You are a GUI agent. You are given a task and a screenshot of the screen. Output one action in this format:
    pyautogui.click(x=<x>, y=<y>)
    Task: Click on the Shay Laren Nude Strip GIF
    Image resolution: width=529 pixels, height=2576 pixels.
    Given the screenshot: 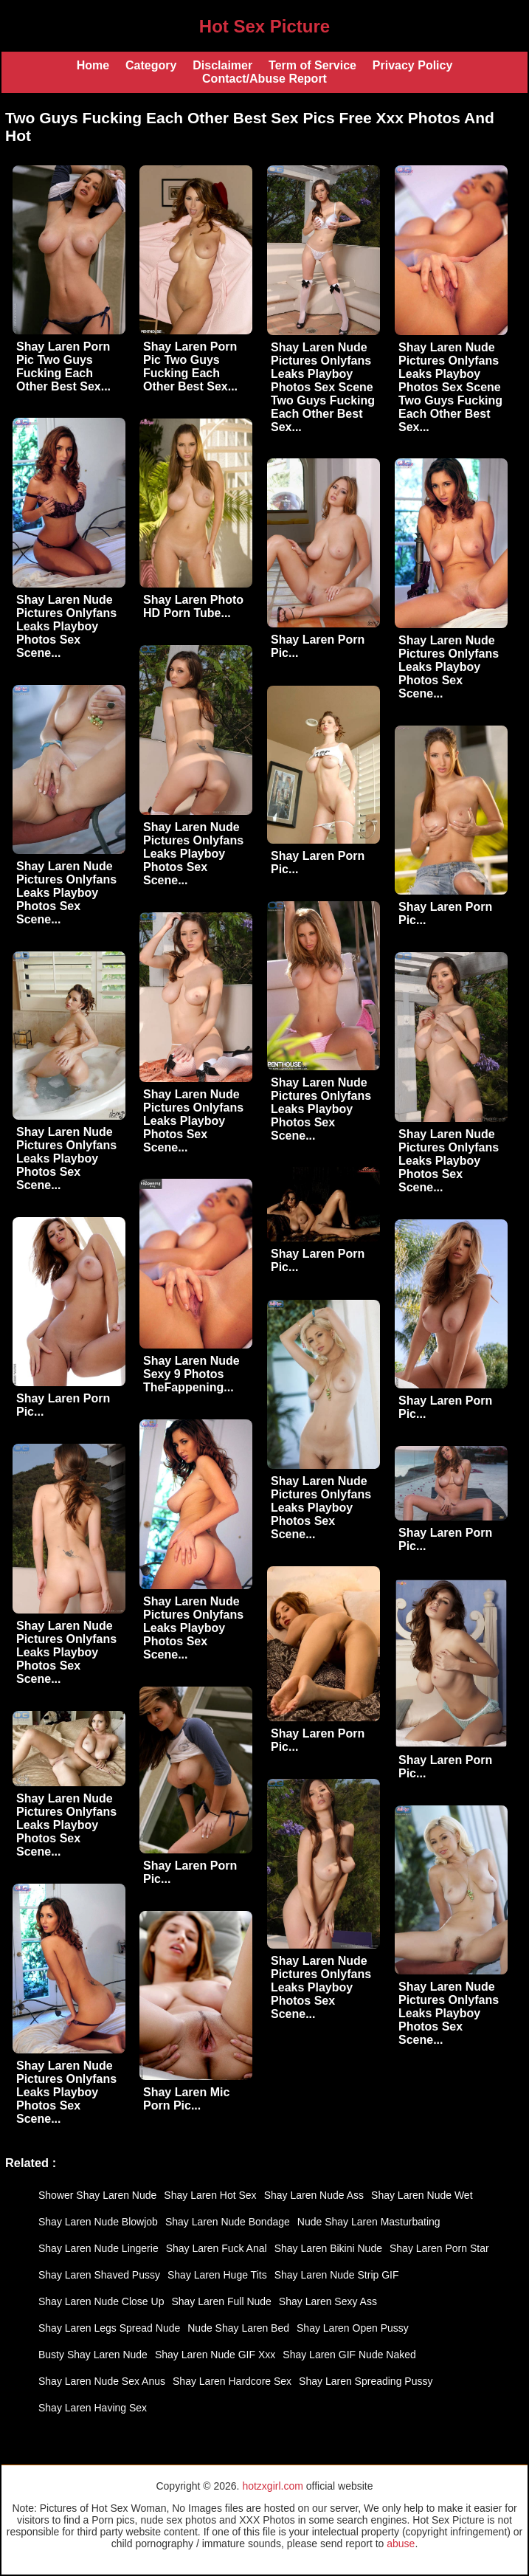 What is the action you would take?
    pyautogui.click(x=336, y=2275)
    